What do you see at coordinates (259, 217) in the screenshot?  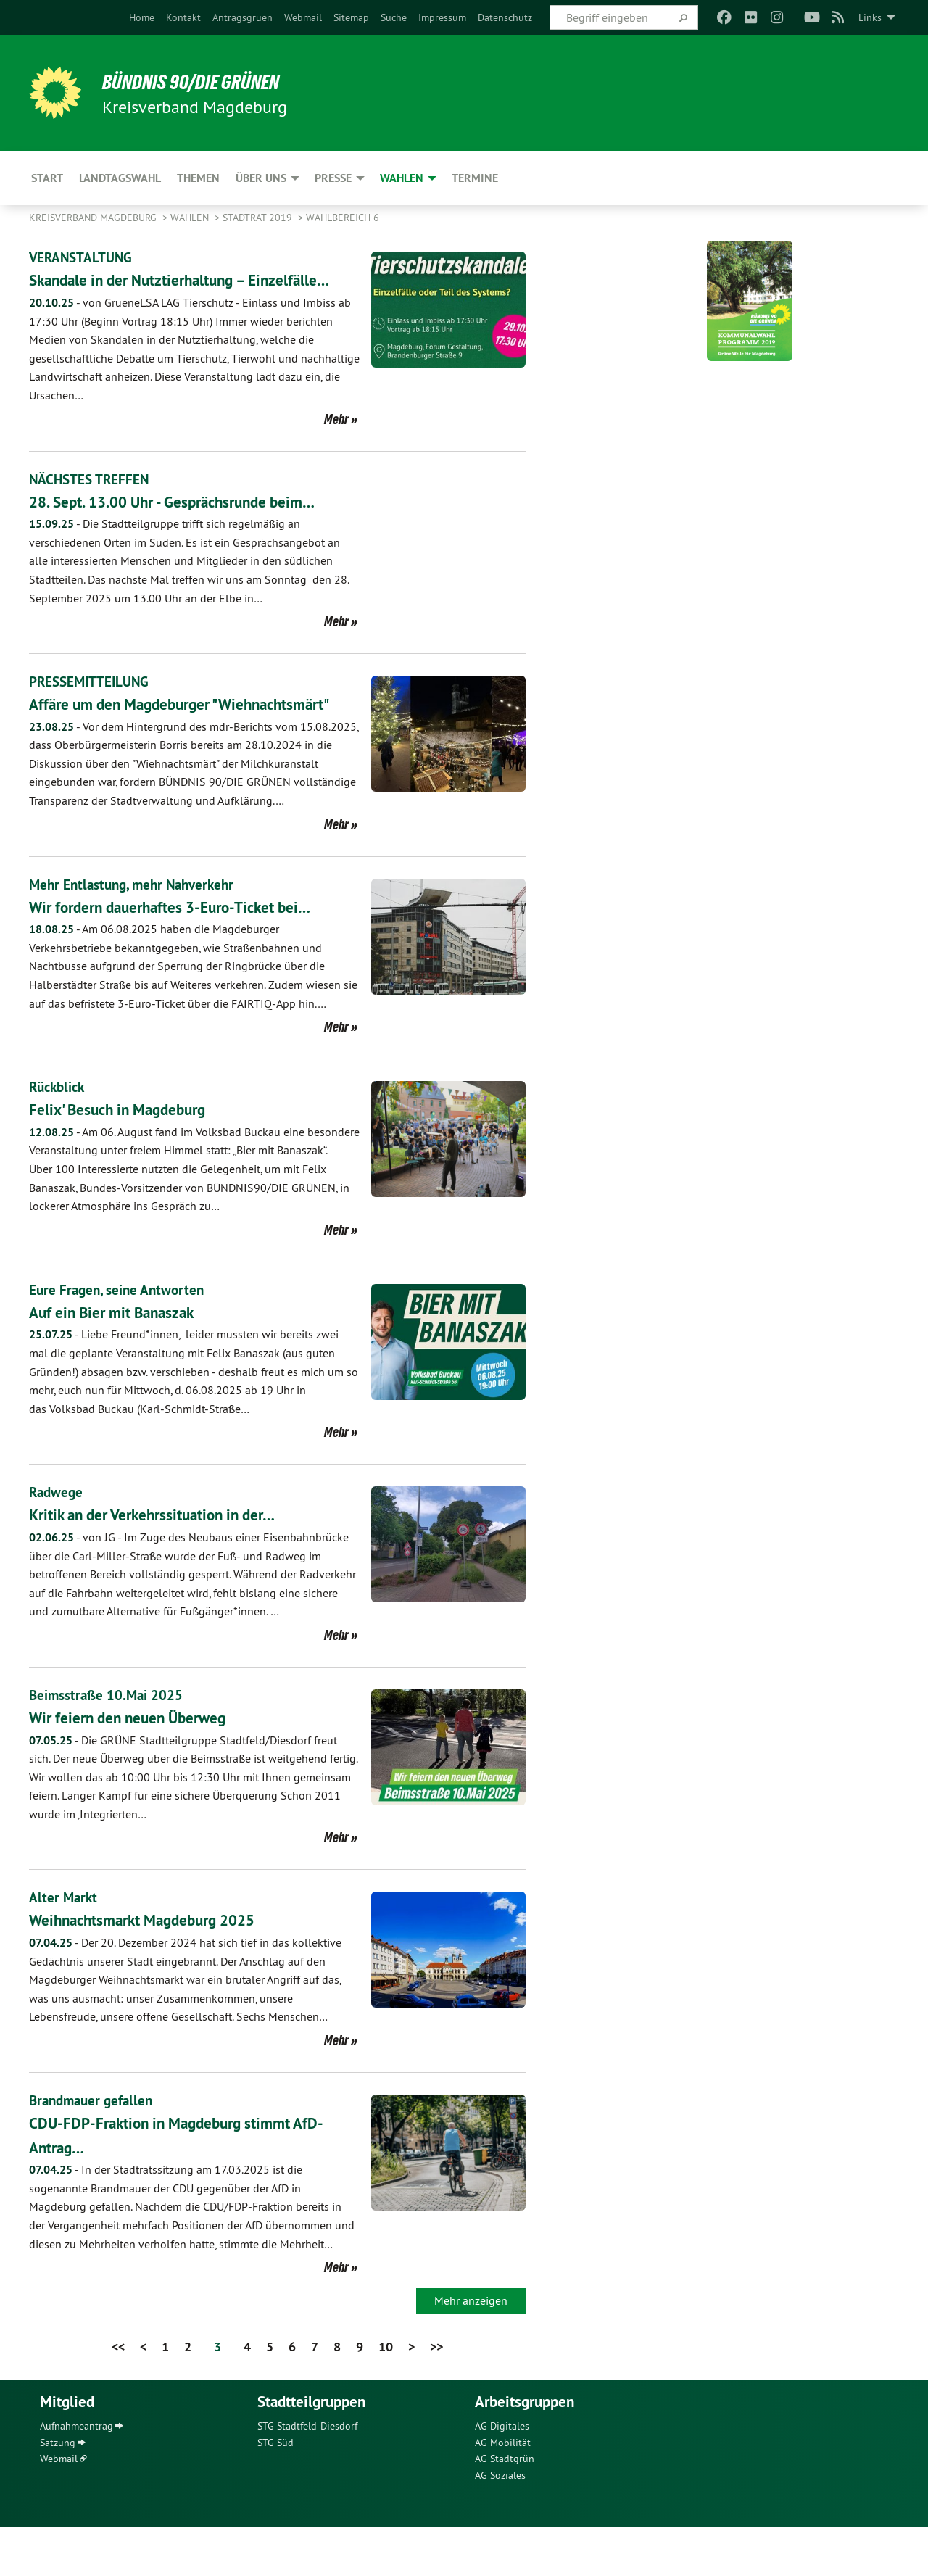 I see `Stadtrat 2019` at bounding box center [259, 217].